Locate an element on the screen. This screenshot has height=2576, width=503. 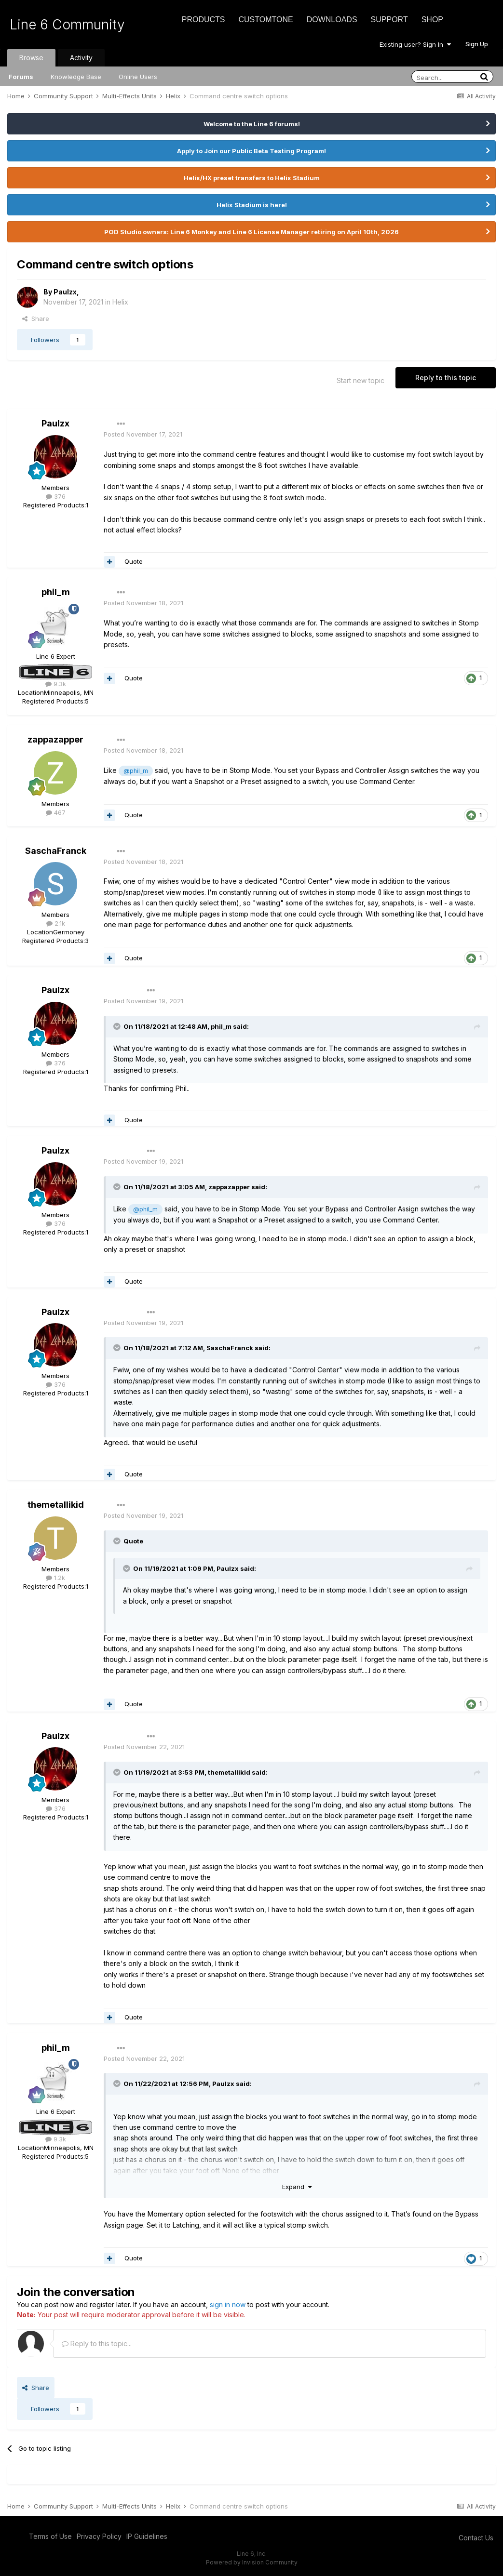
Reply to this topic... is located at coordinates (97, 2343).